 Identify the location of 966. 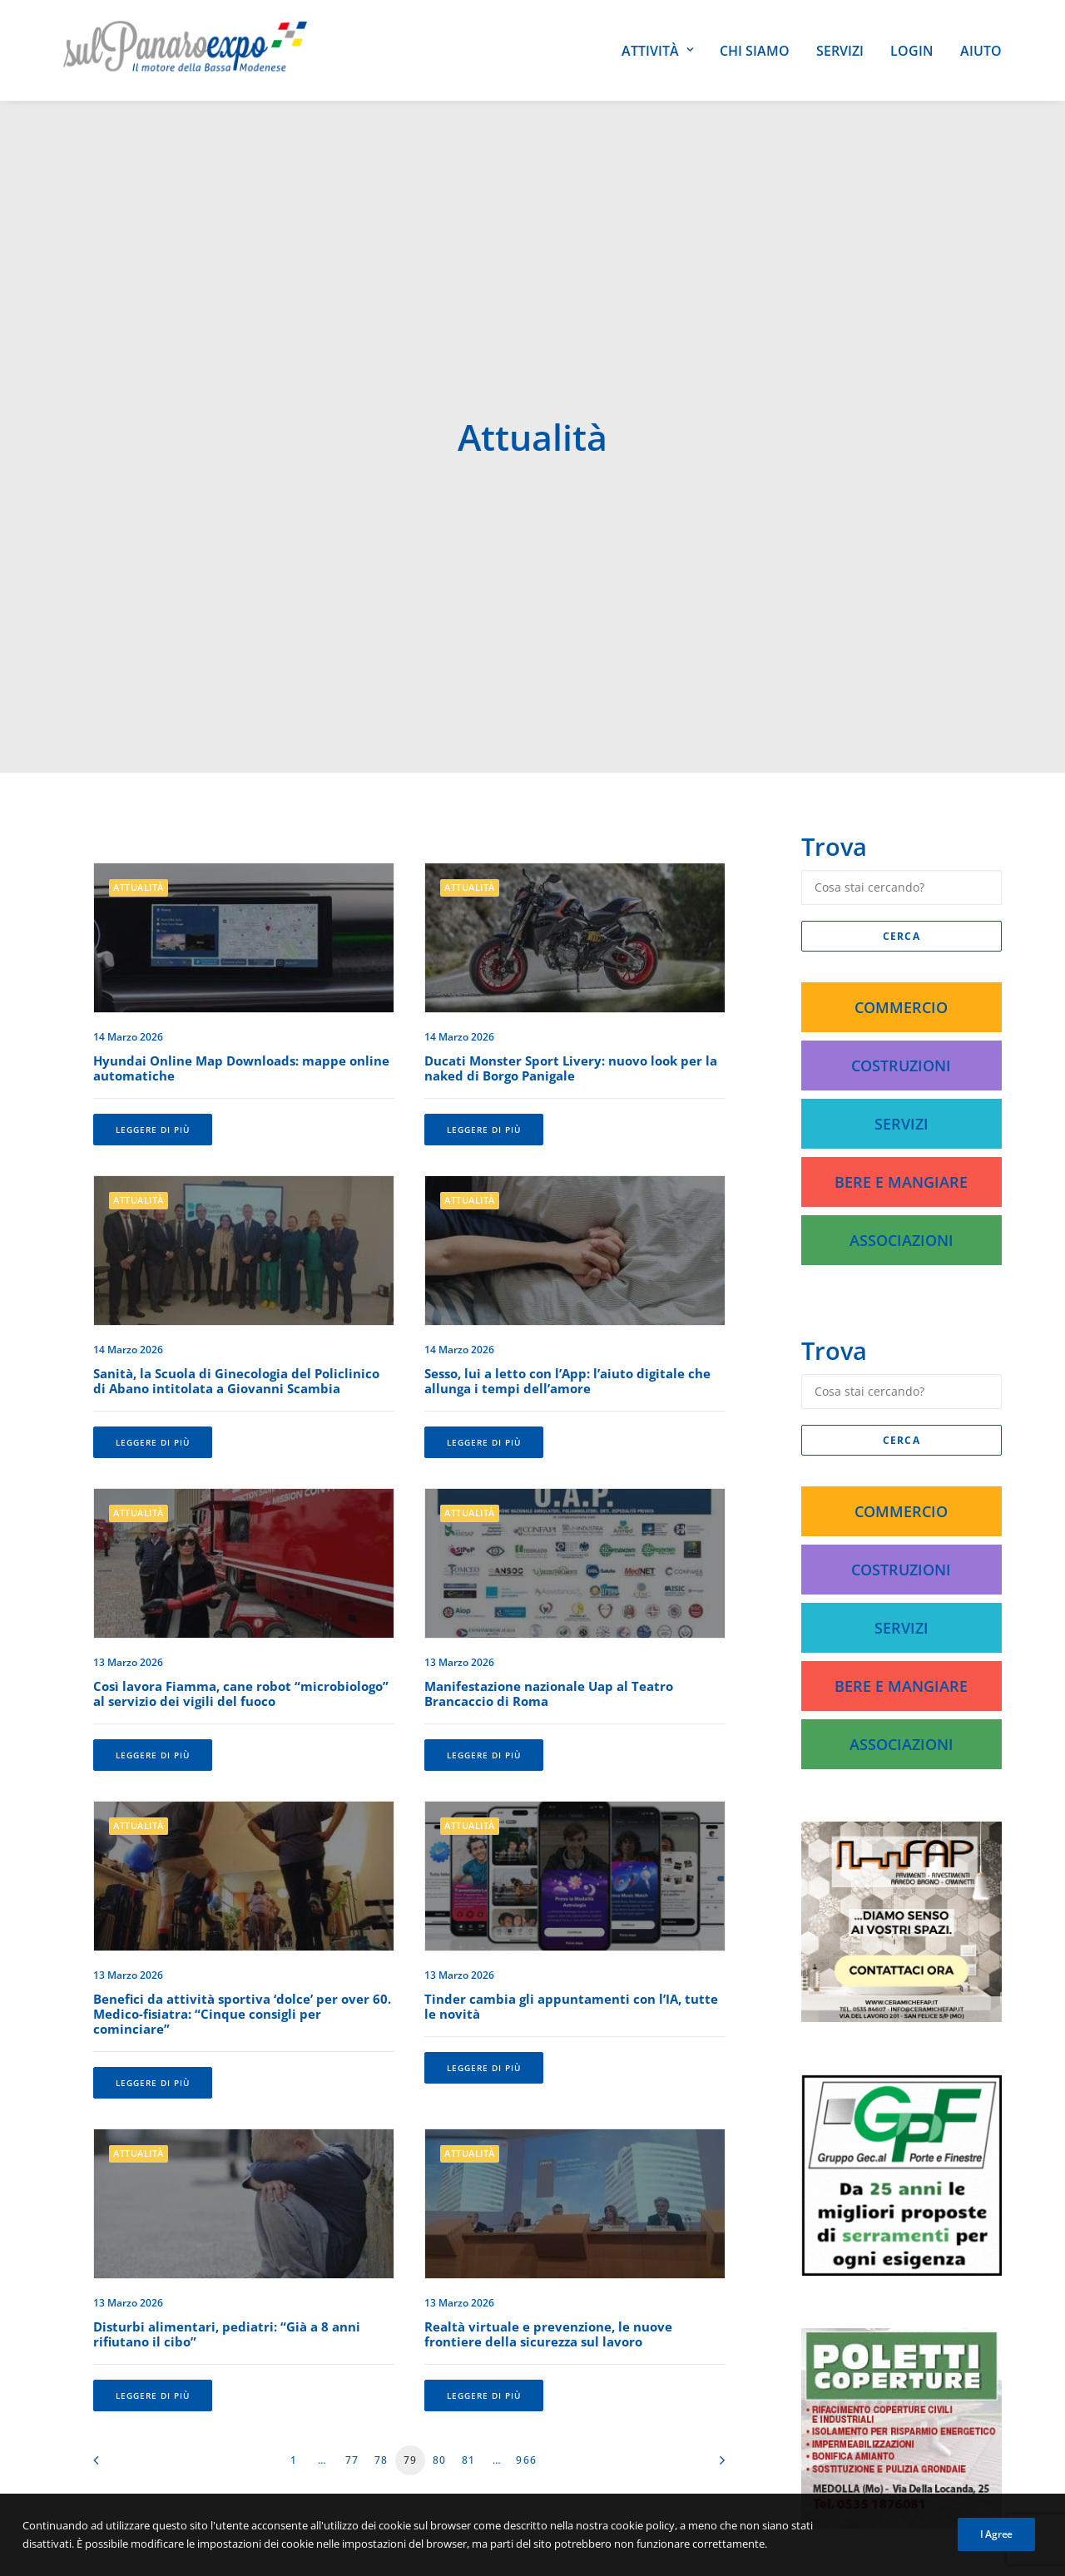
(526, 2292).